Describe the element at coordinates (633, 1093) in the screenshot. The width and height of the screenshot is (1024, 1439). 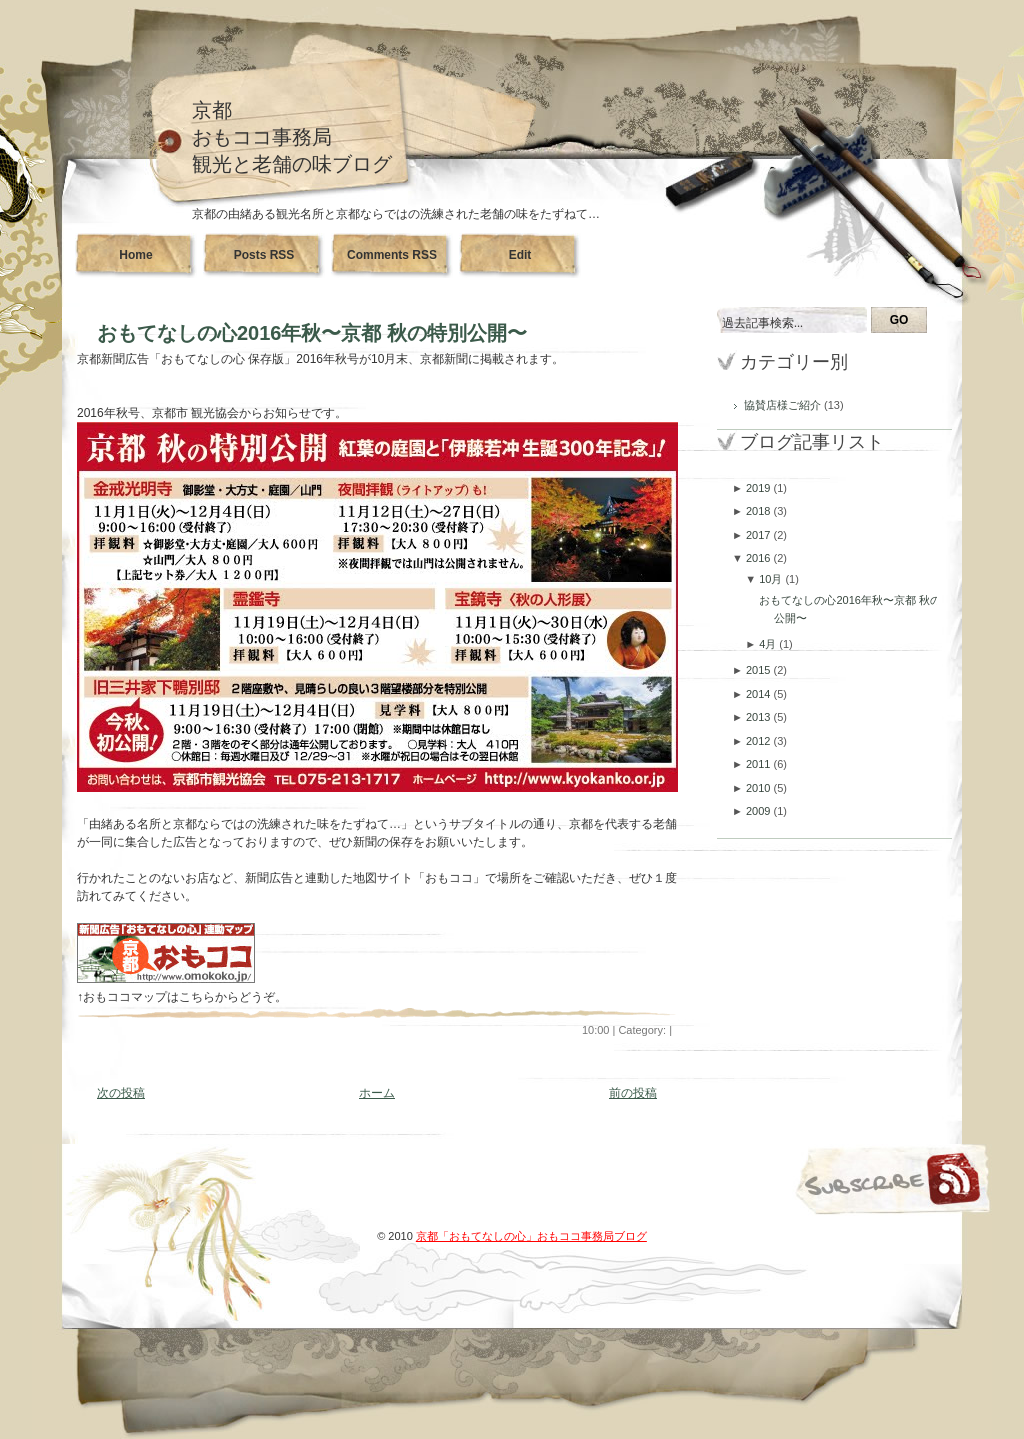
I see `前の投稿` at that location.